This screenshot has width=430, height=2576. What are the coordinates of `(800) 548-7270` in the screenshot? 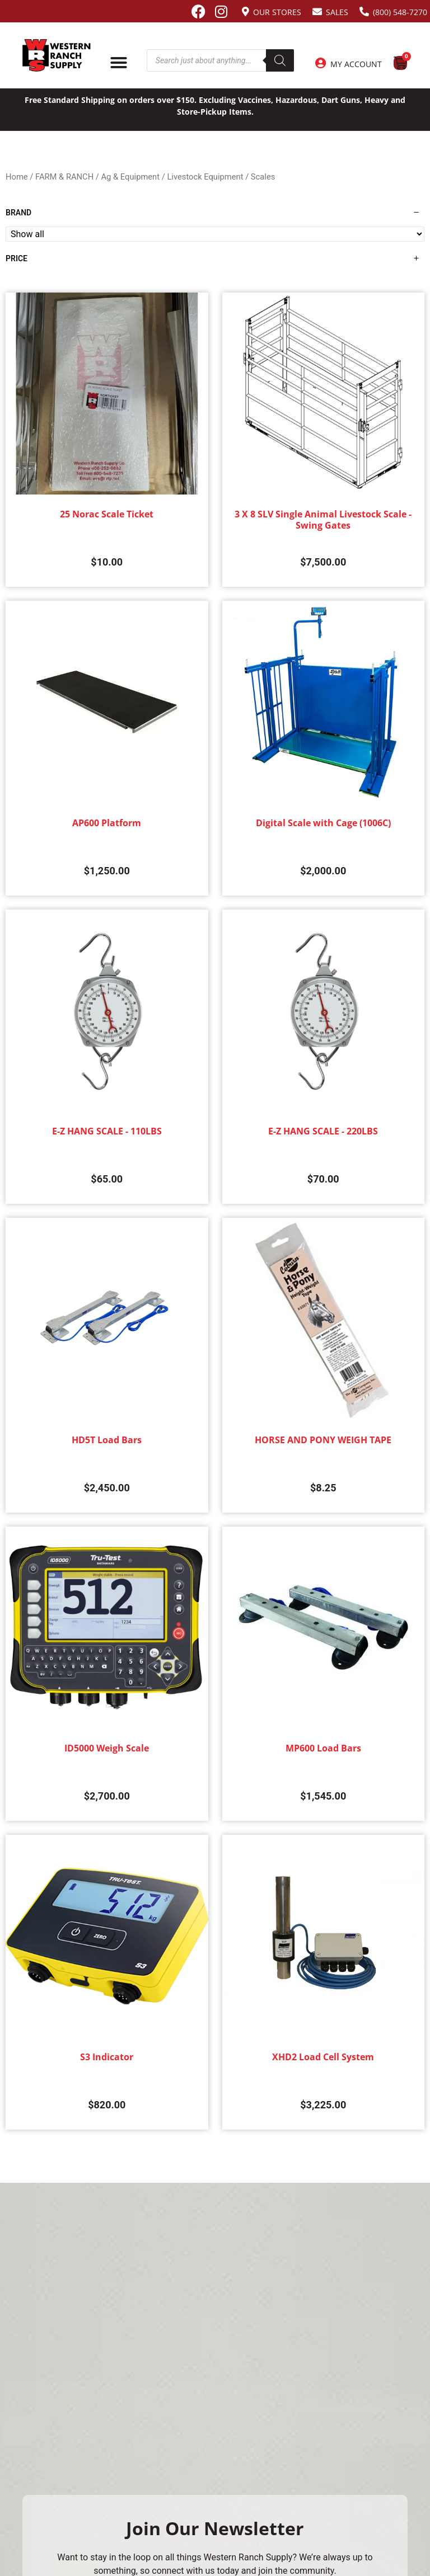 It's located at (400, 12).